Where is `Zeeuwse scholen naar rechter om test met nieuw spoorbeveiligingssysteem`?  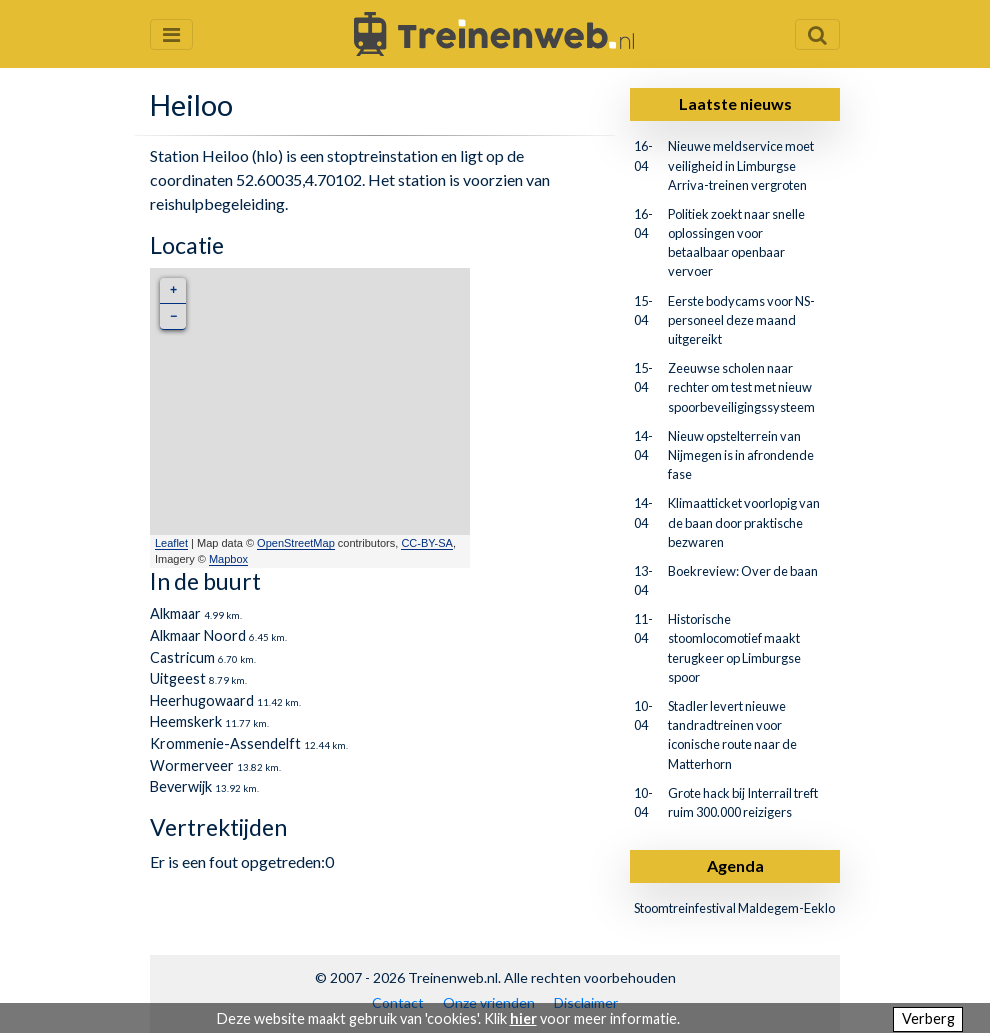
Zeeuwse scholen naar rechter om test met nieuw spoorbeveiligingssysteem is located at coordinates (741, 387).